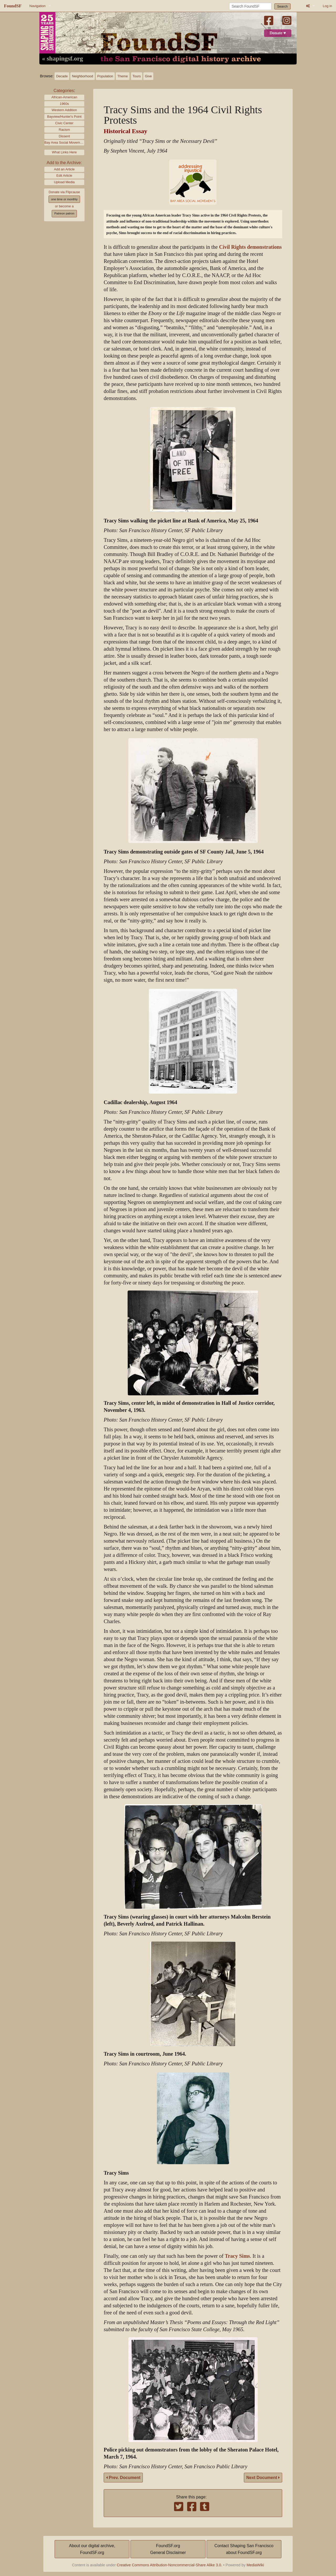 This screenshot has width=336, height=2576. What do you see at coordinates (62, 58) in the screenshot?
I see `« shapingsf.org` at bounding box center [62, 58].